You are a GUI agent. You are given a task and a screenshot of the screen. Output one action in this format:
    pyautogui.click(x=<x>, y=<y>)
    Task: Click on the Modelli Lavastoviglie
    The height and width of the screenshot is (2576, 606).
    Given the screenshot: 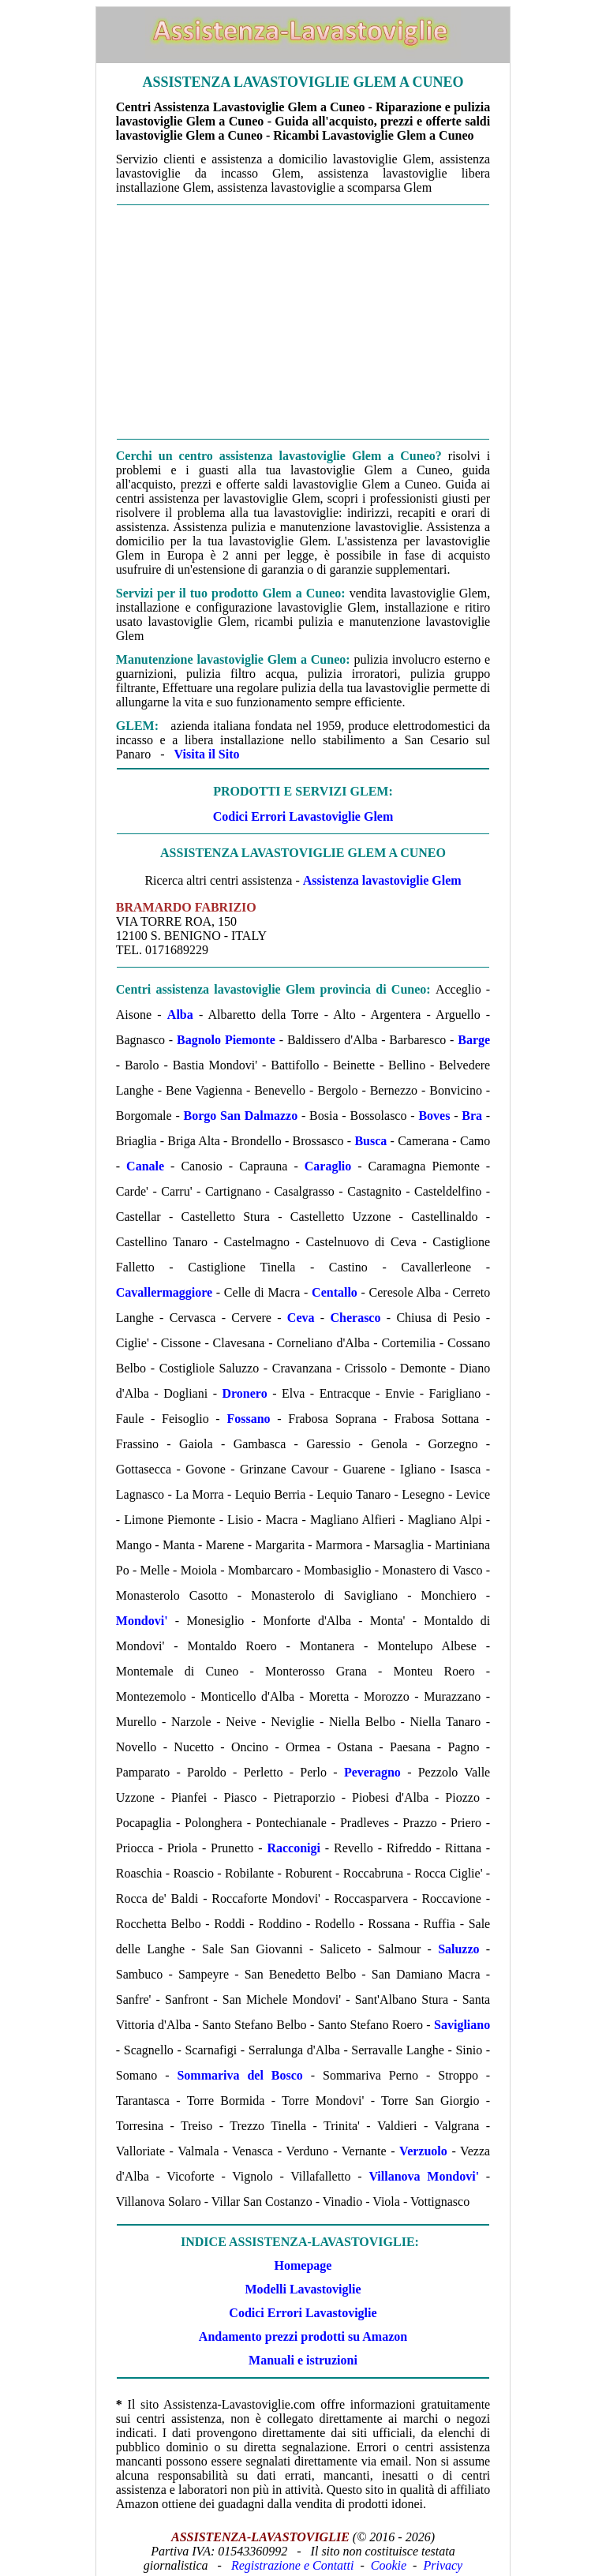 What is the action you would take?
    pyautogui.click(x=303, y=2289)
    